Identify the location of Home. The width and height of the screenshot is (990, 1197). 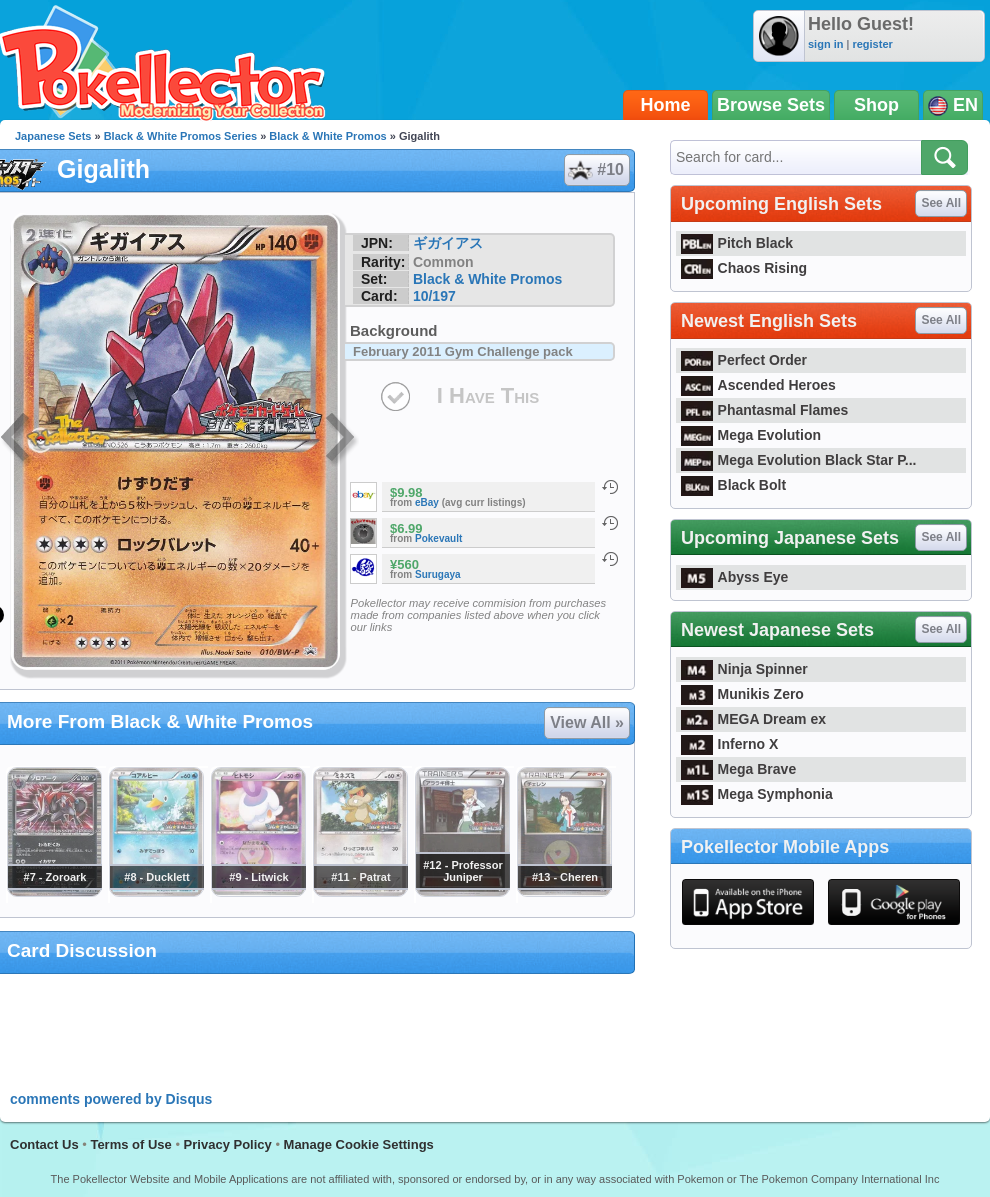
(666, 105).